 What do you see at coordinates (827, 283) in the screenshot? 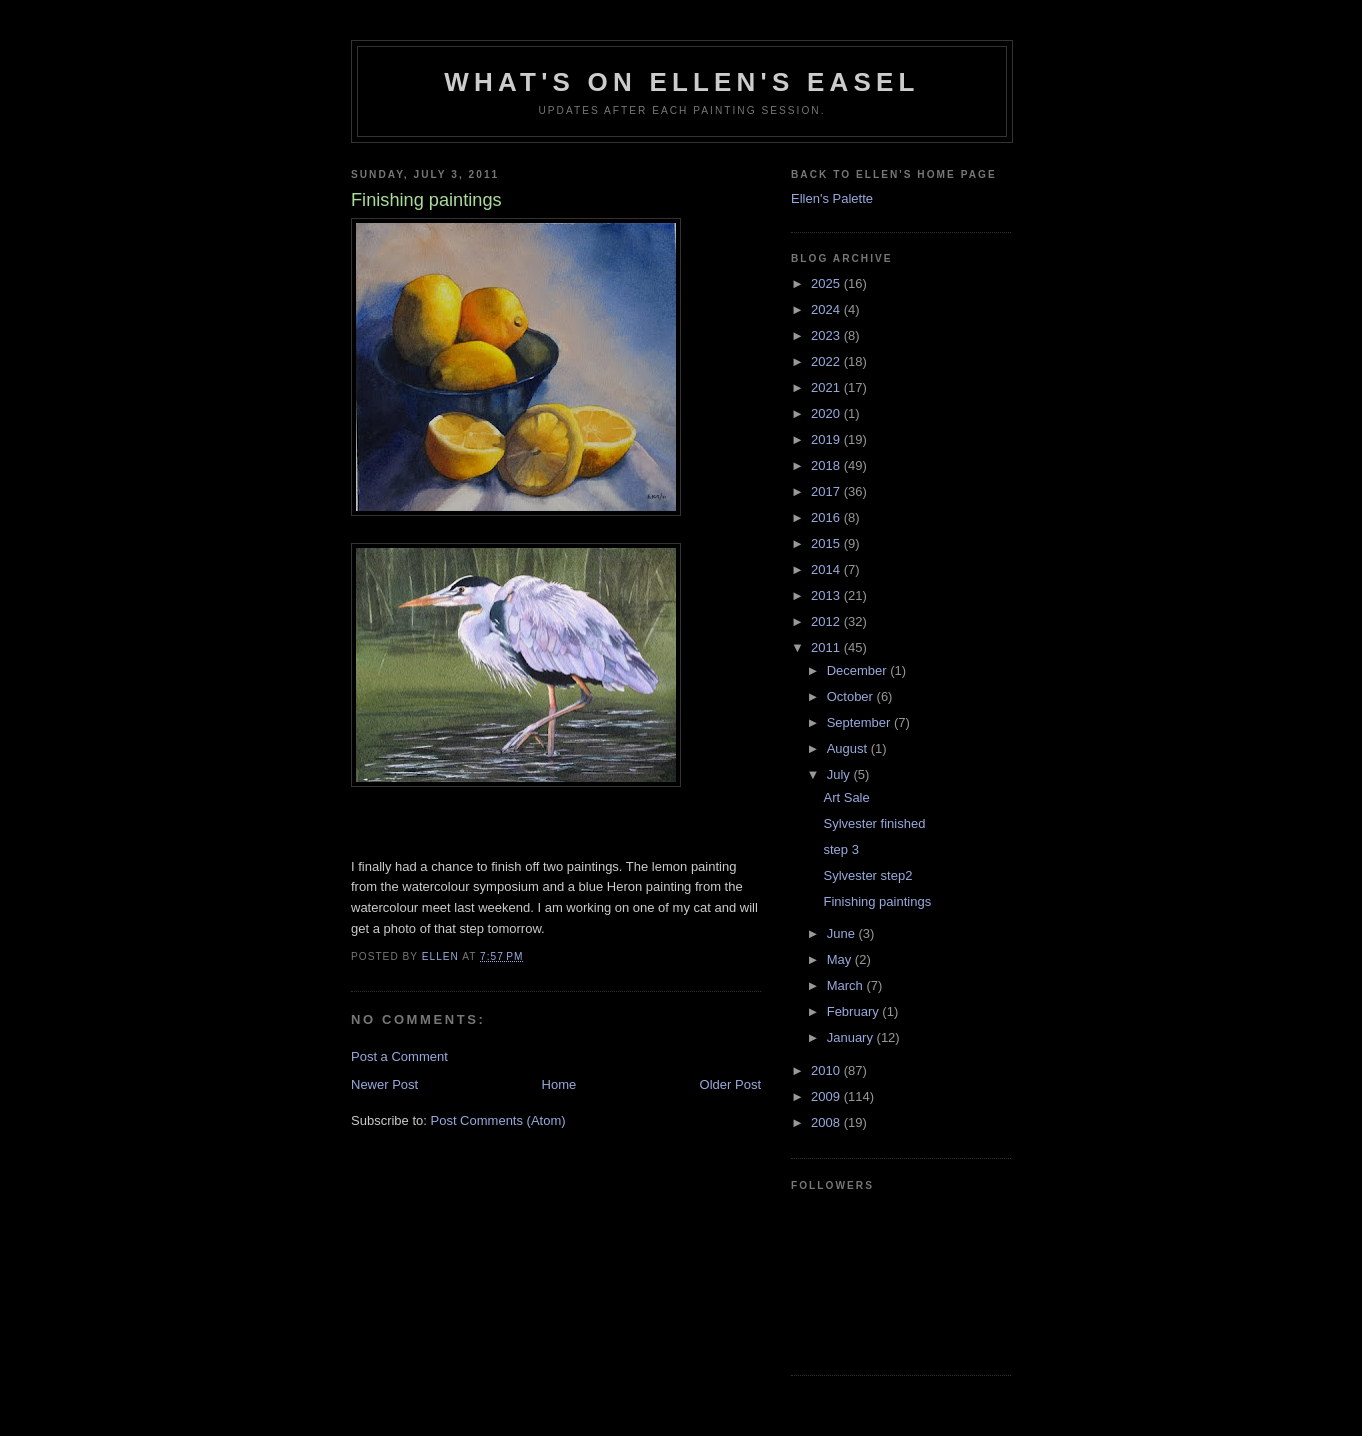
I see `2025` at bounding box center [827, 283].